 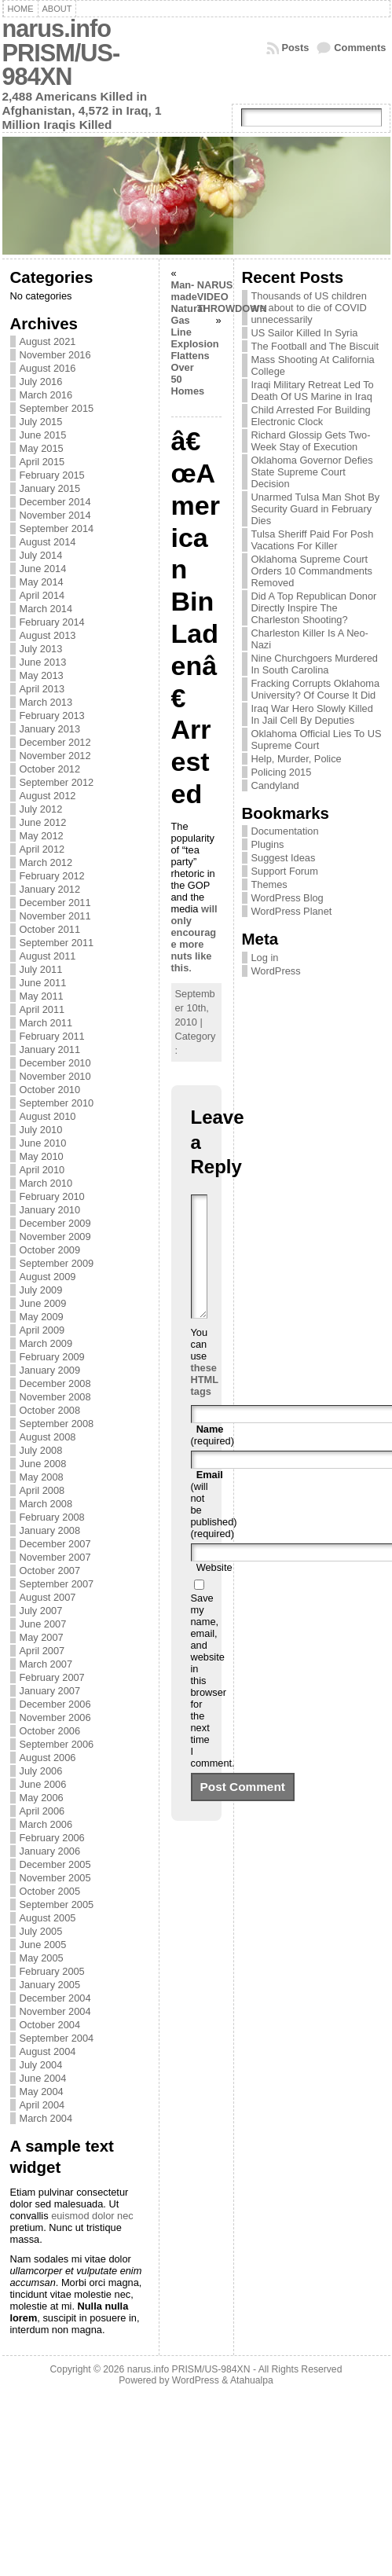 I want to click on June 2011, so click(x=43, y=983).